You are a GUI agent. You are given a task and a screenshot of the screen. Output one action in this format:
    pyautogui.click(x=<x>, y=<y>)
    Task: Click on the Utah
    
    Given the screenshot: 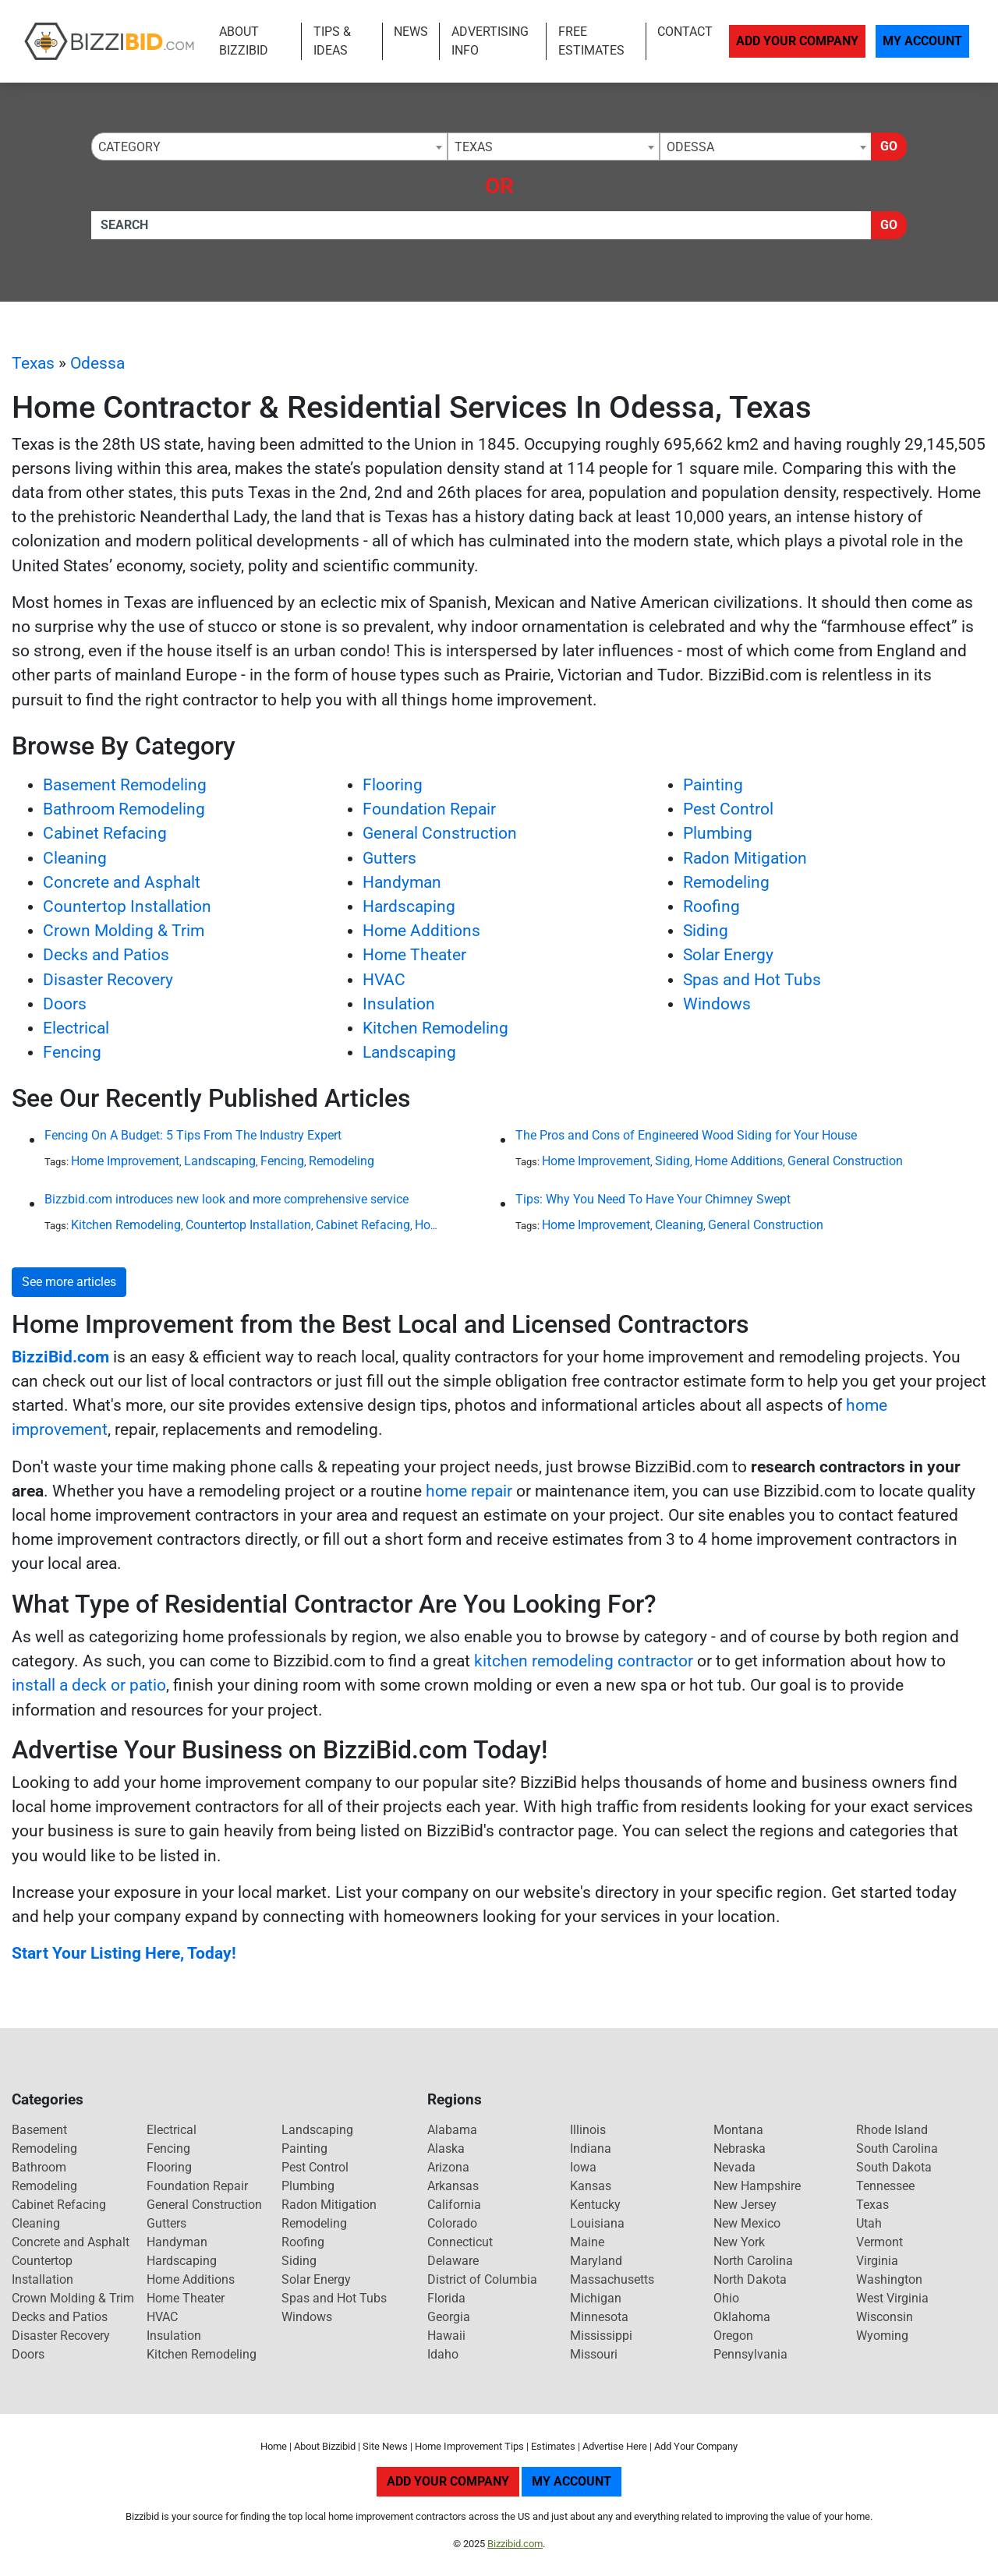 What is the action you would take?
    pyautogui.click(x=869, y=2223)
    